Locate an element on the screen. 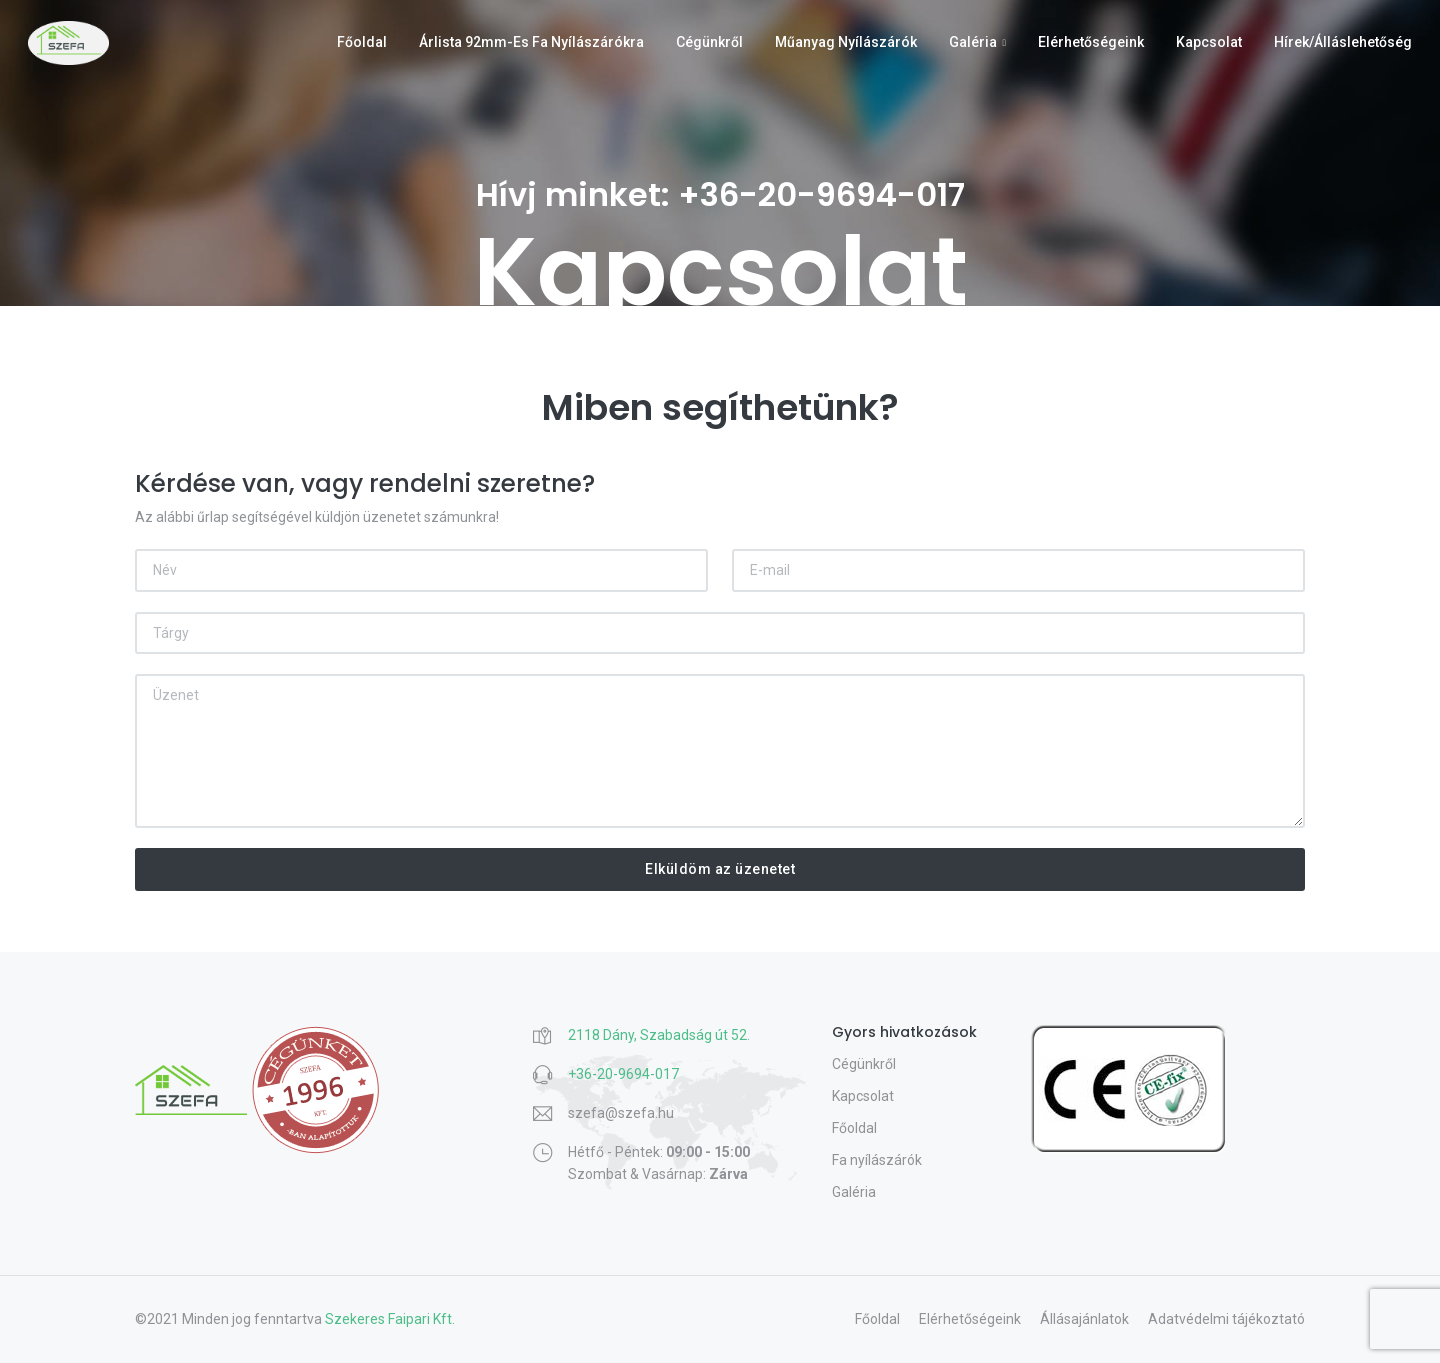  2118 Dány, Szabadság út 52. is located at coordinates (659, 1035).